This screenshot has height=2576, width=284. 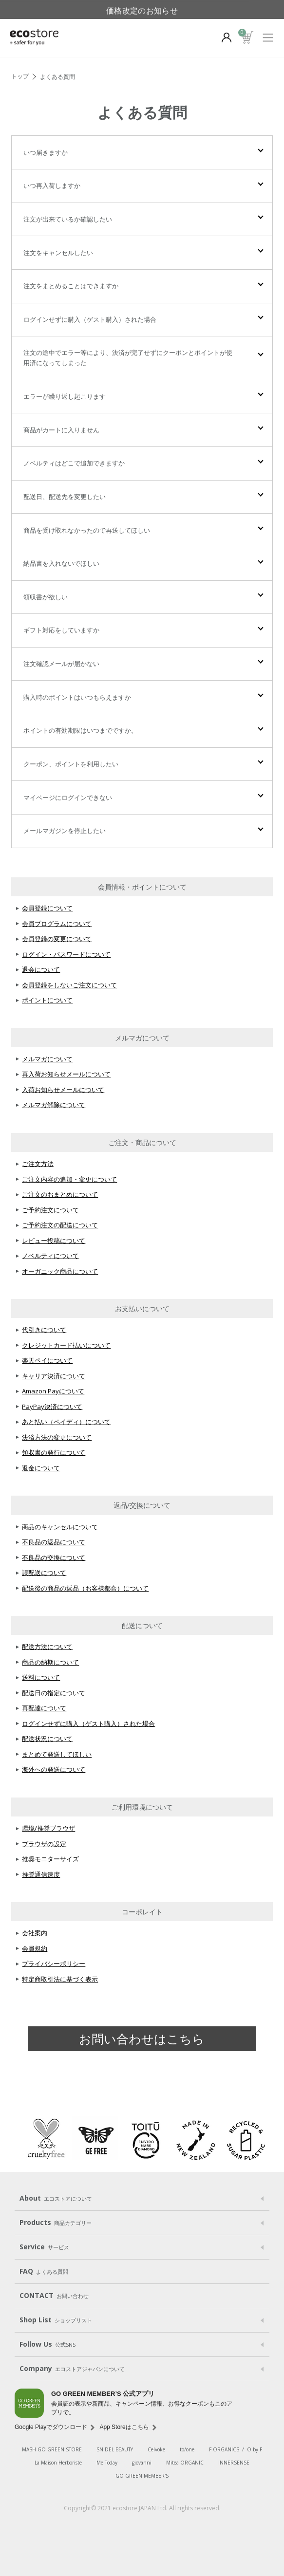 I want to click on 楽天ペイについて, so click(x=47, y=1360).